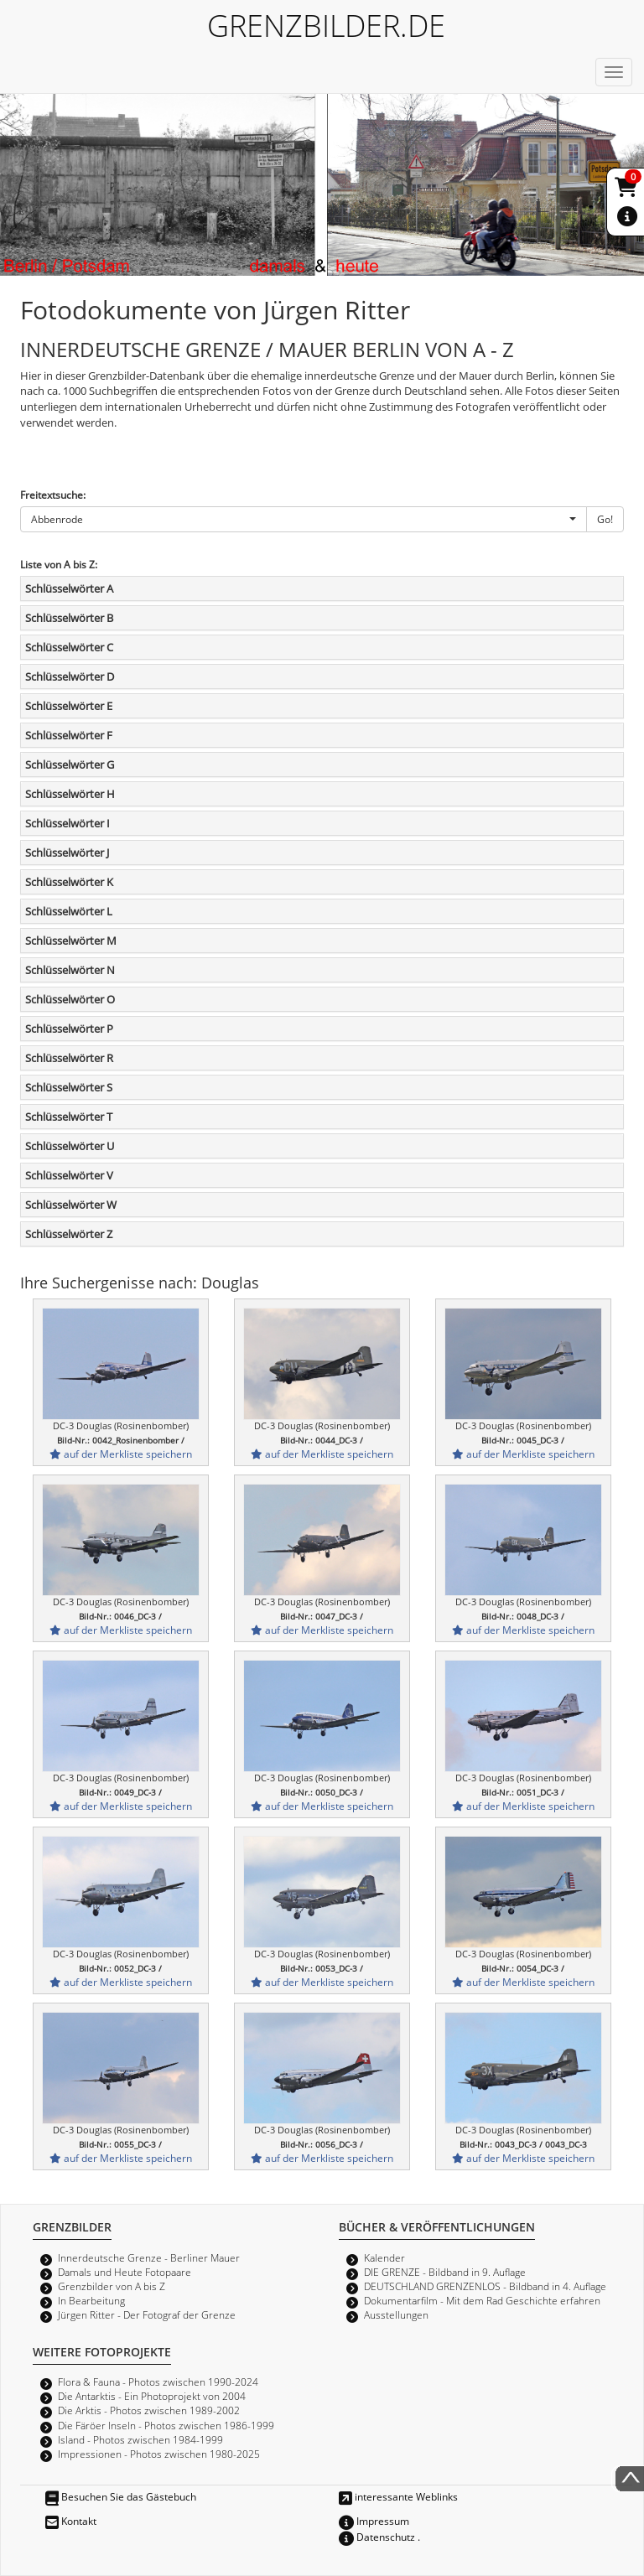  What do you see at coordinates (482, 2300) in the screenshot?
I see `Dokumentarfilm - Mit dem Rad Geschichte erfahren` at bounding box center [482, 2300].